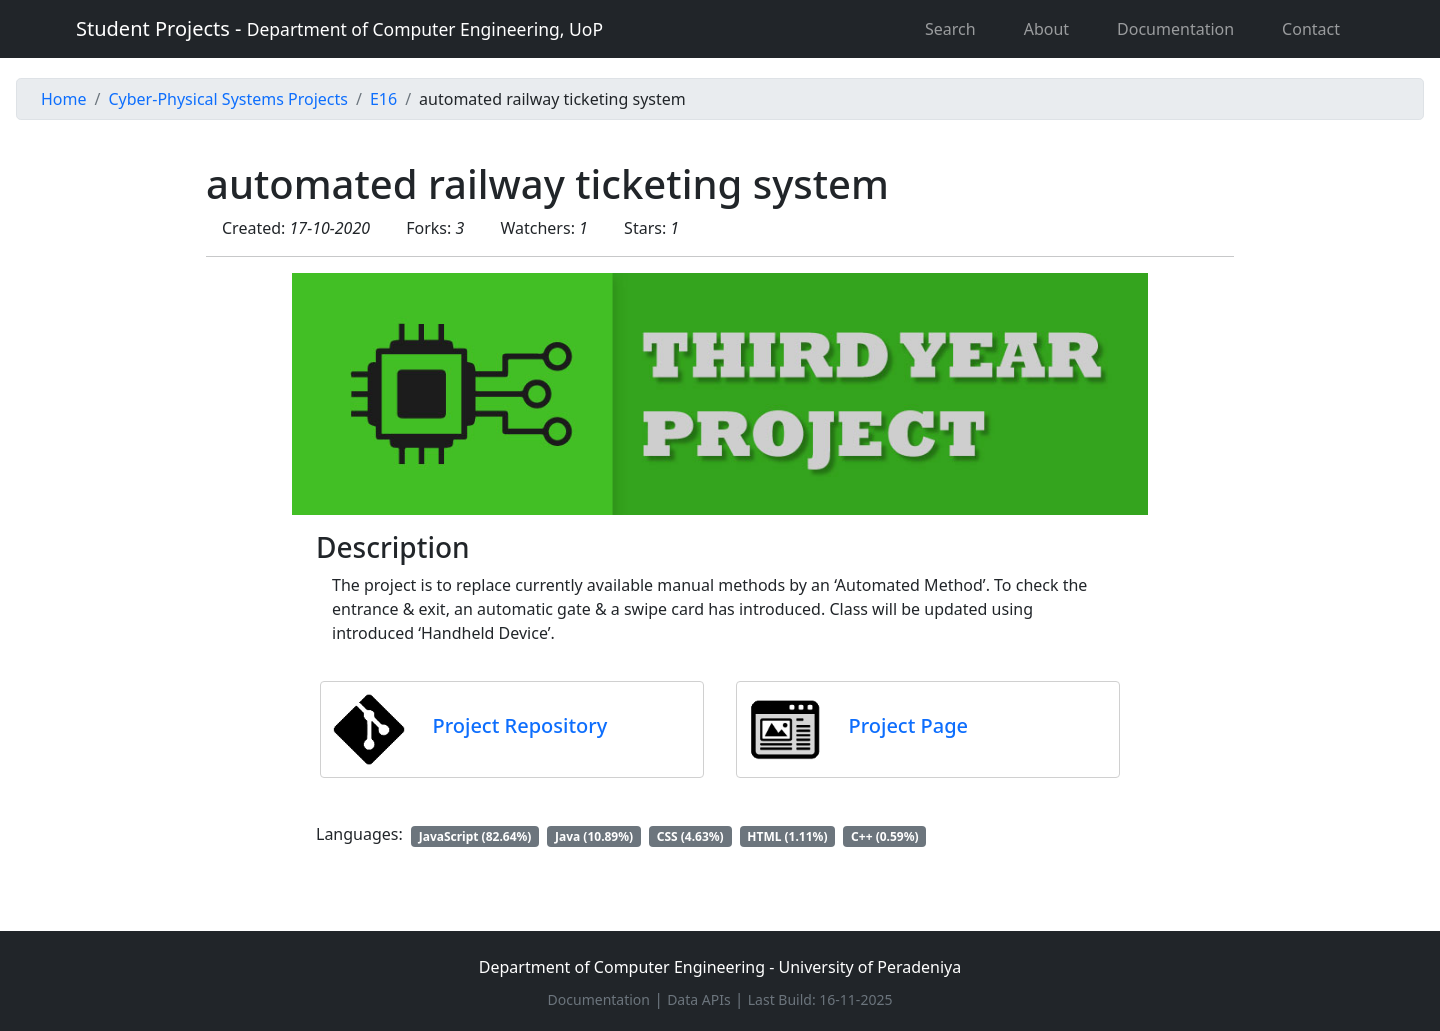  I want to click on Student Projects -, so click(339, 28).